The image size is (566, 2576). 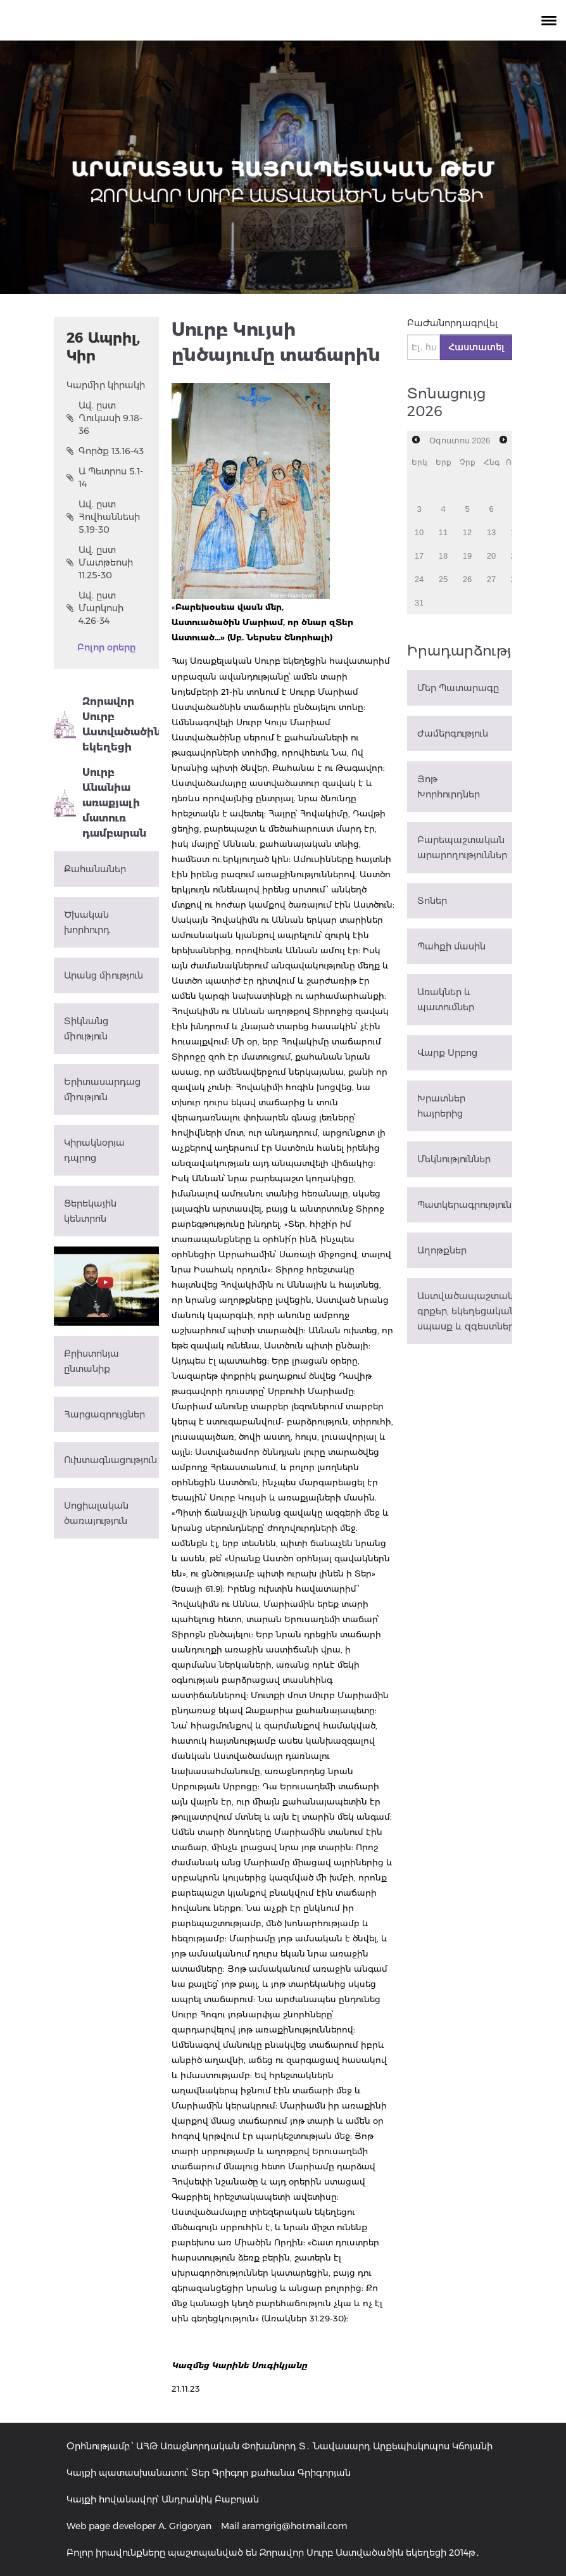 What do you see at coordinates (86, 1028) in the screenshot?
I see `Տիկնանց միություն` at bounding box center [86, 1028].